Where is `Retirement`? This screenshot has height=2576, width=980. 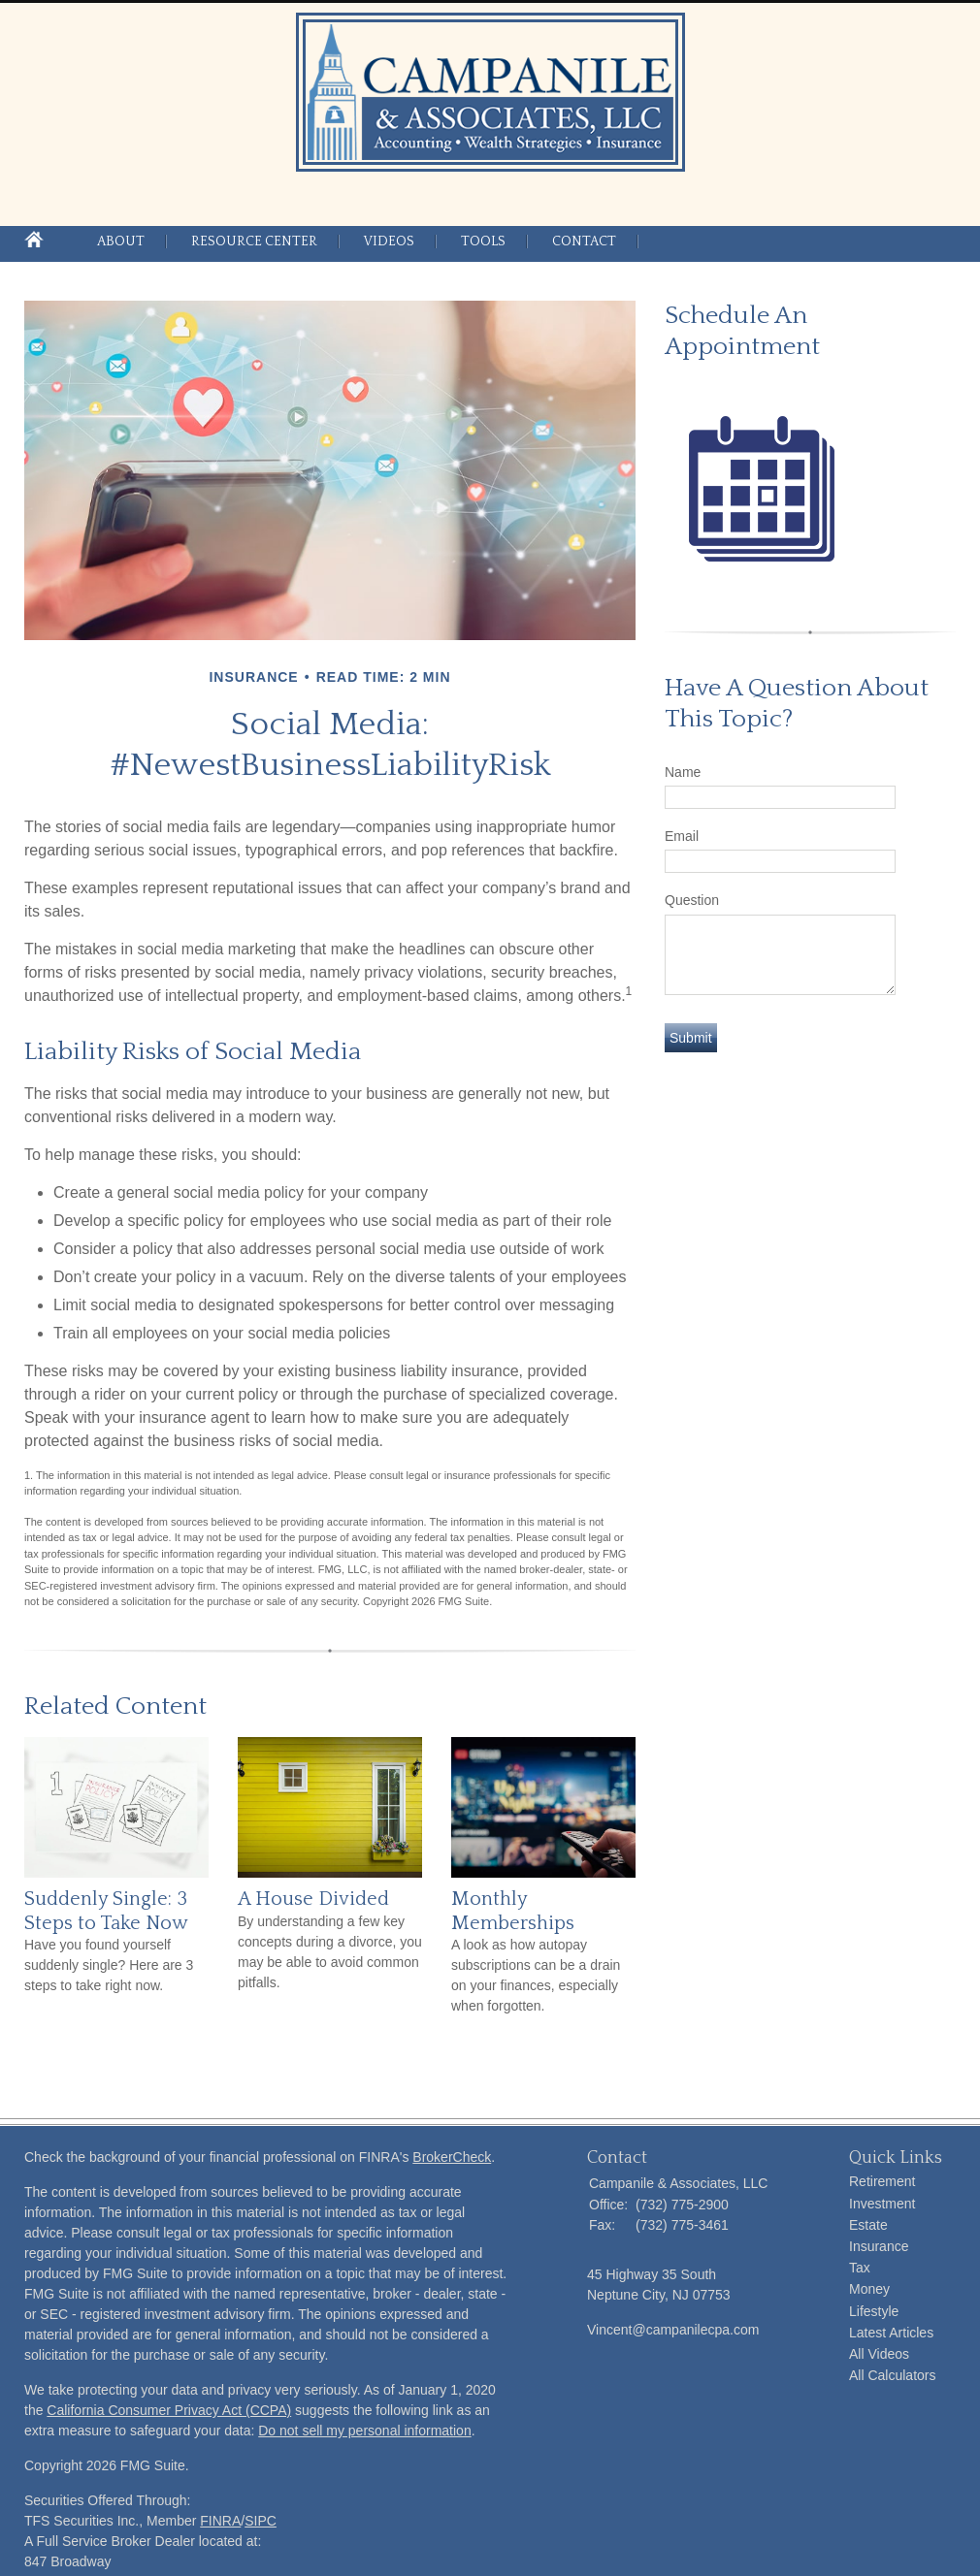 Retirement is located at coordinates (882, 2181).